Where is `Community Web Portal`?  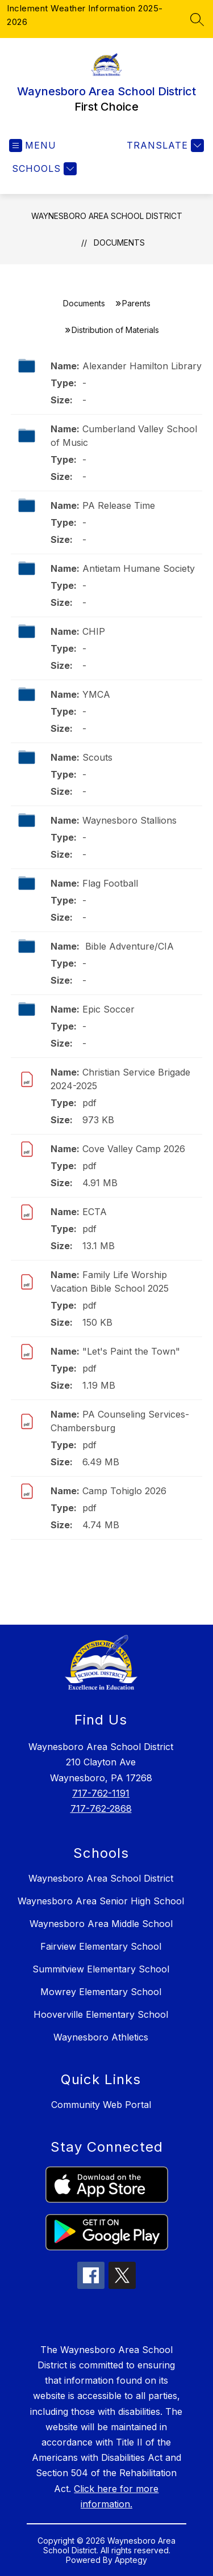 Community Web Portal is located at coordinates (101, 2104).